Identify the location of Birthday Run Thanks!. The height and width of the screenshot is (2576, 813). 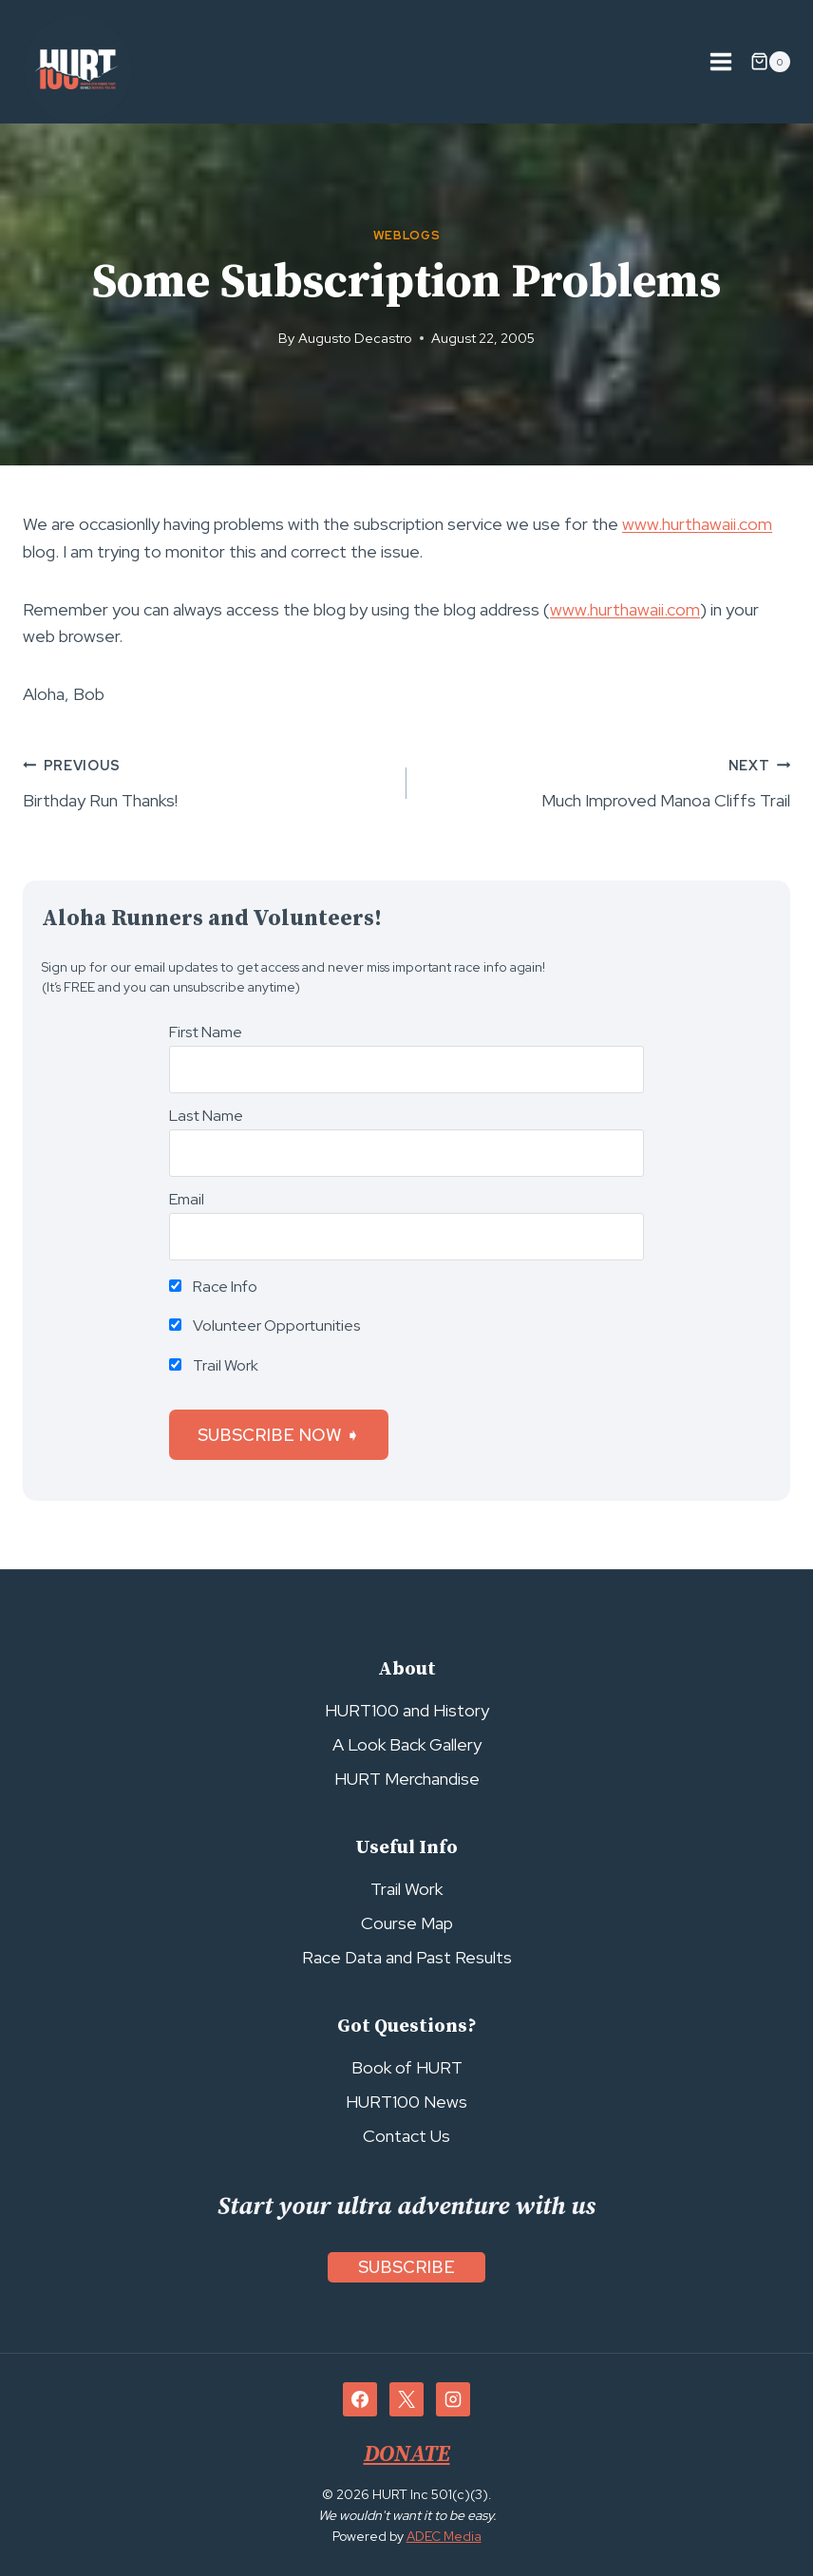
(206, 781).